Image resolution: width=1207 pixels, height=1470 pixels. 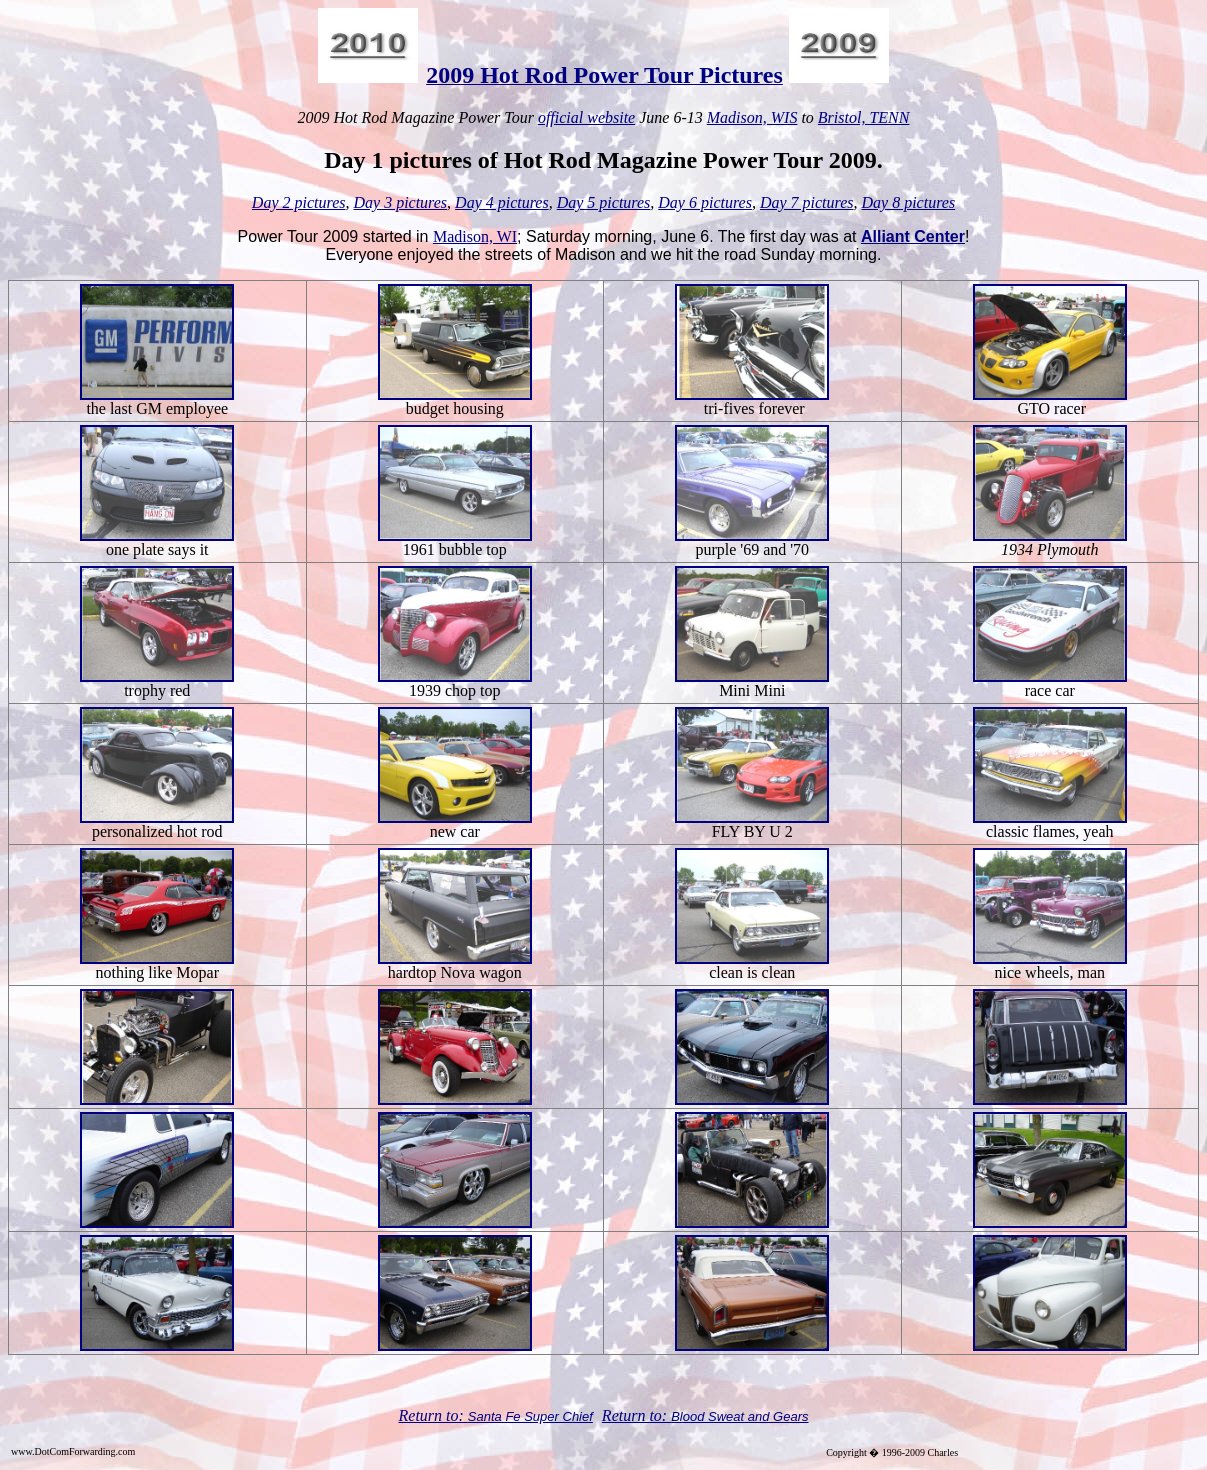 I want to click on Alliant Center, so click(x=913, y=236).